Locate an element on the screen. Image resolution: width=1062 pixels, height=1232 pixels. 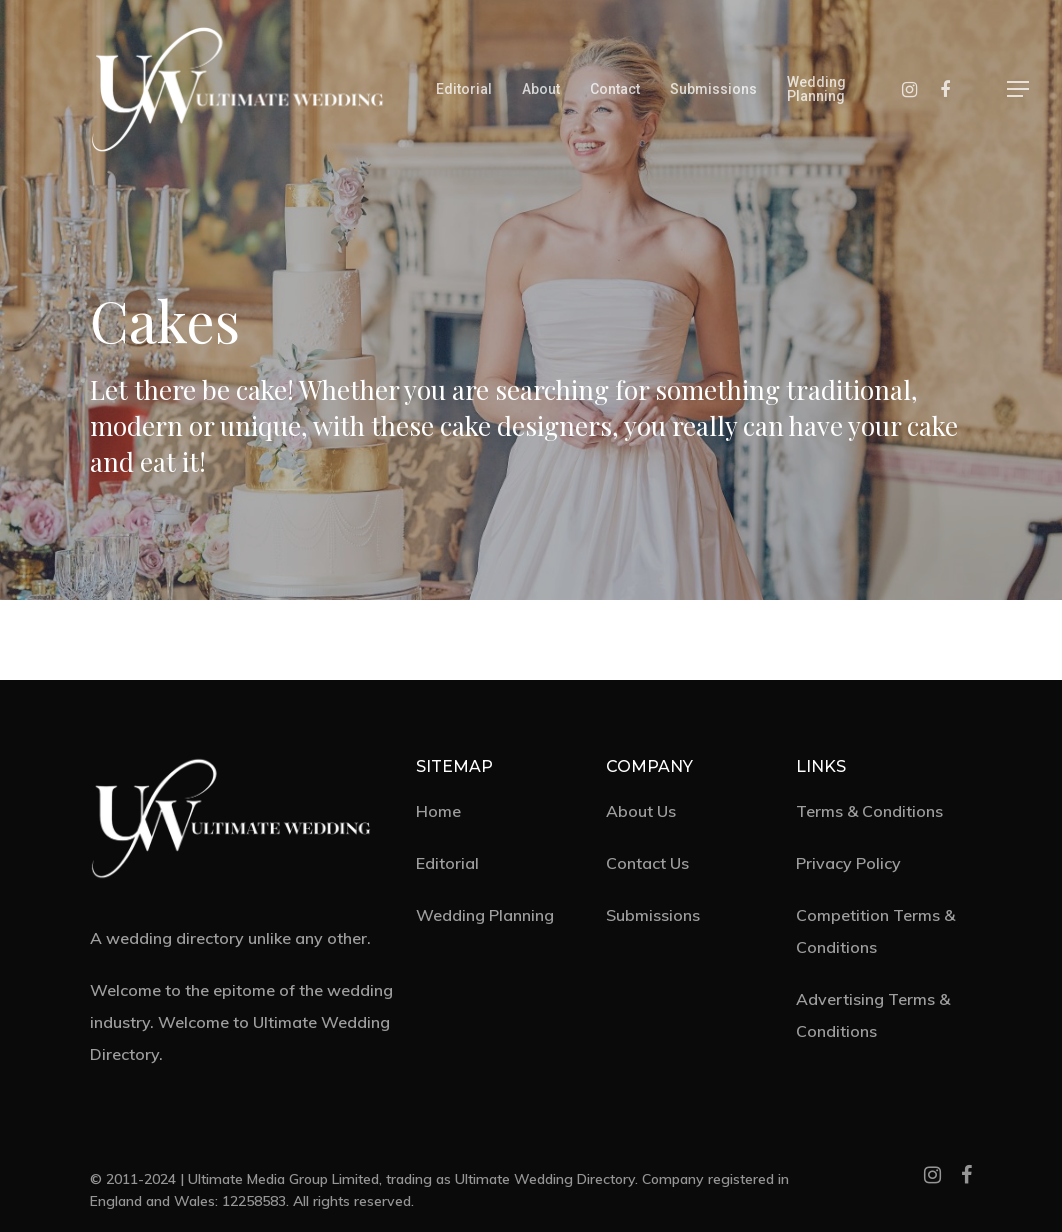
About is located at coordinates (541, 89).